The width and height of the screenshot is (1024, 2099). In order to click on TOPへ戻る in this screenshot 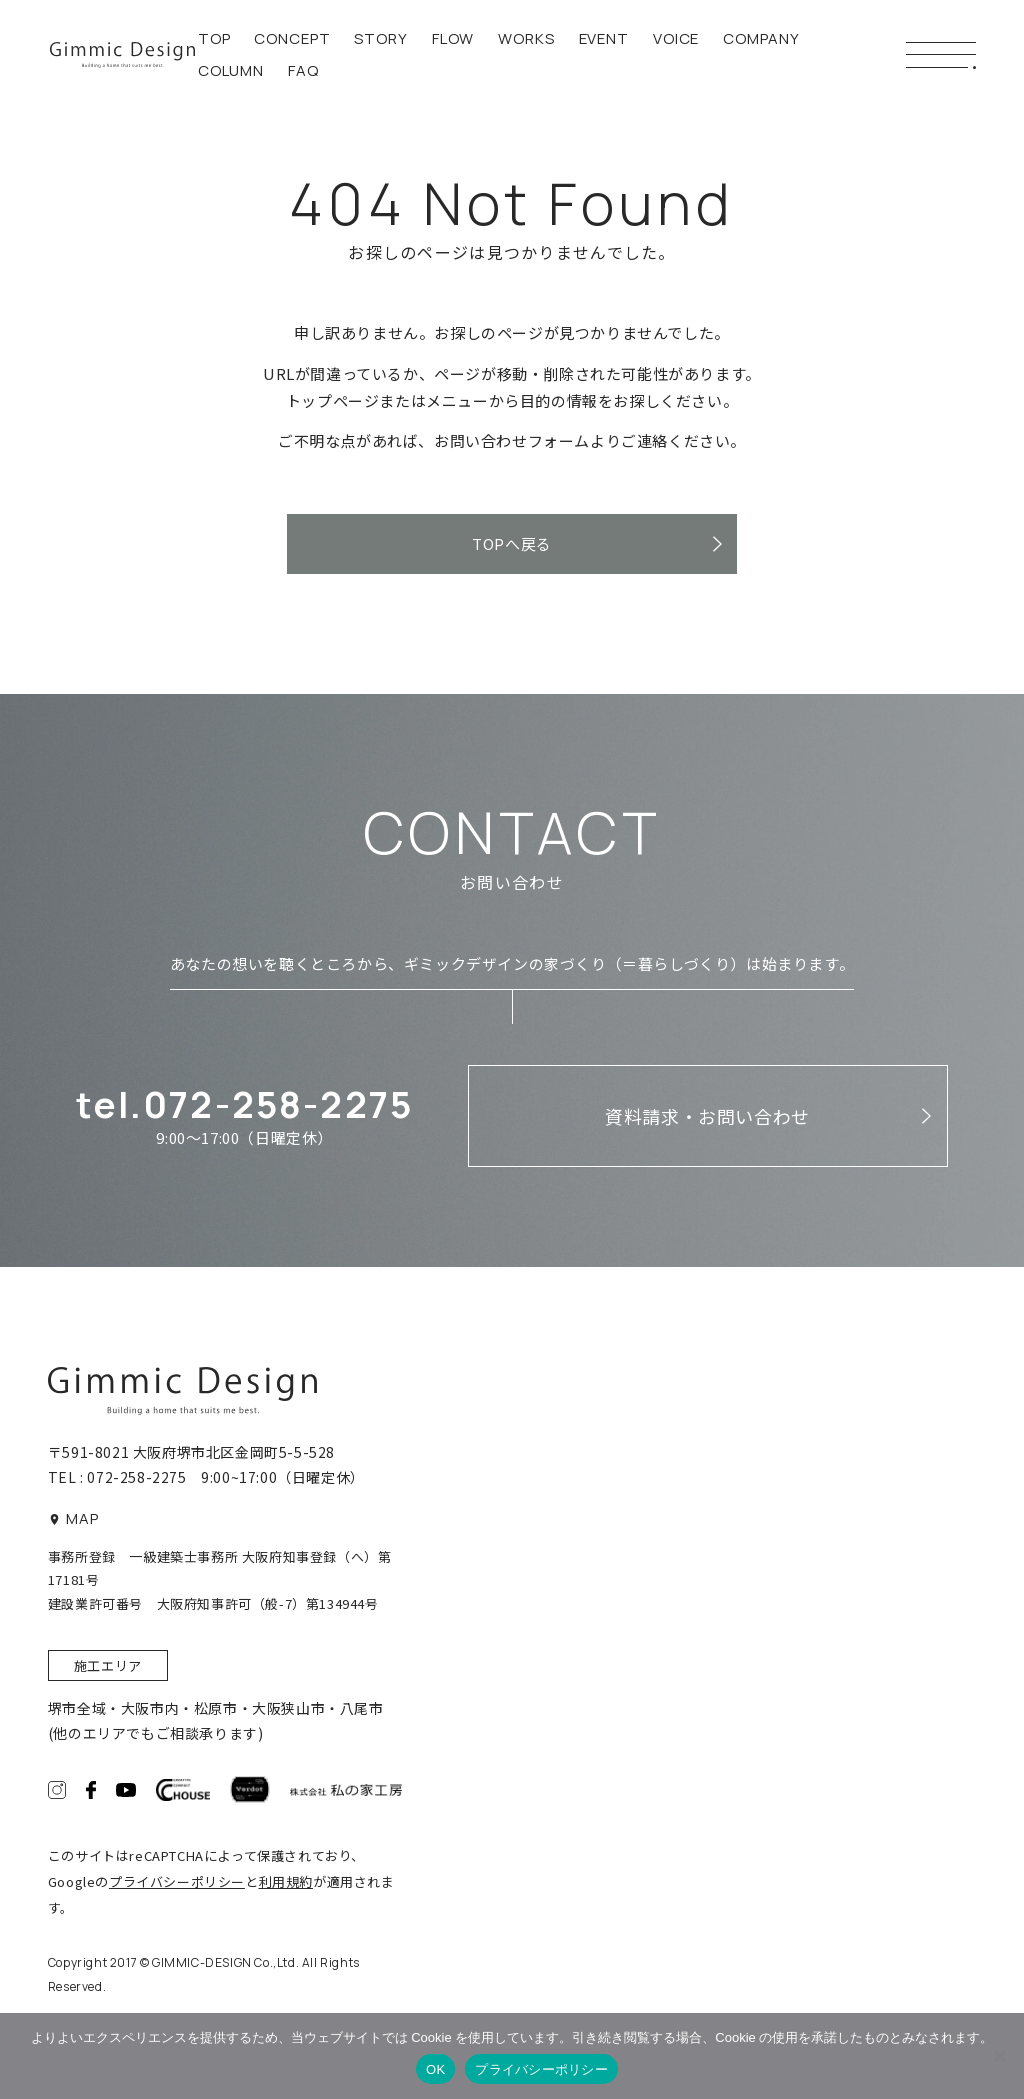, I will do `click(512, 543)`.